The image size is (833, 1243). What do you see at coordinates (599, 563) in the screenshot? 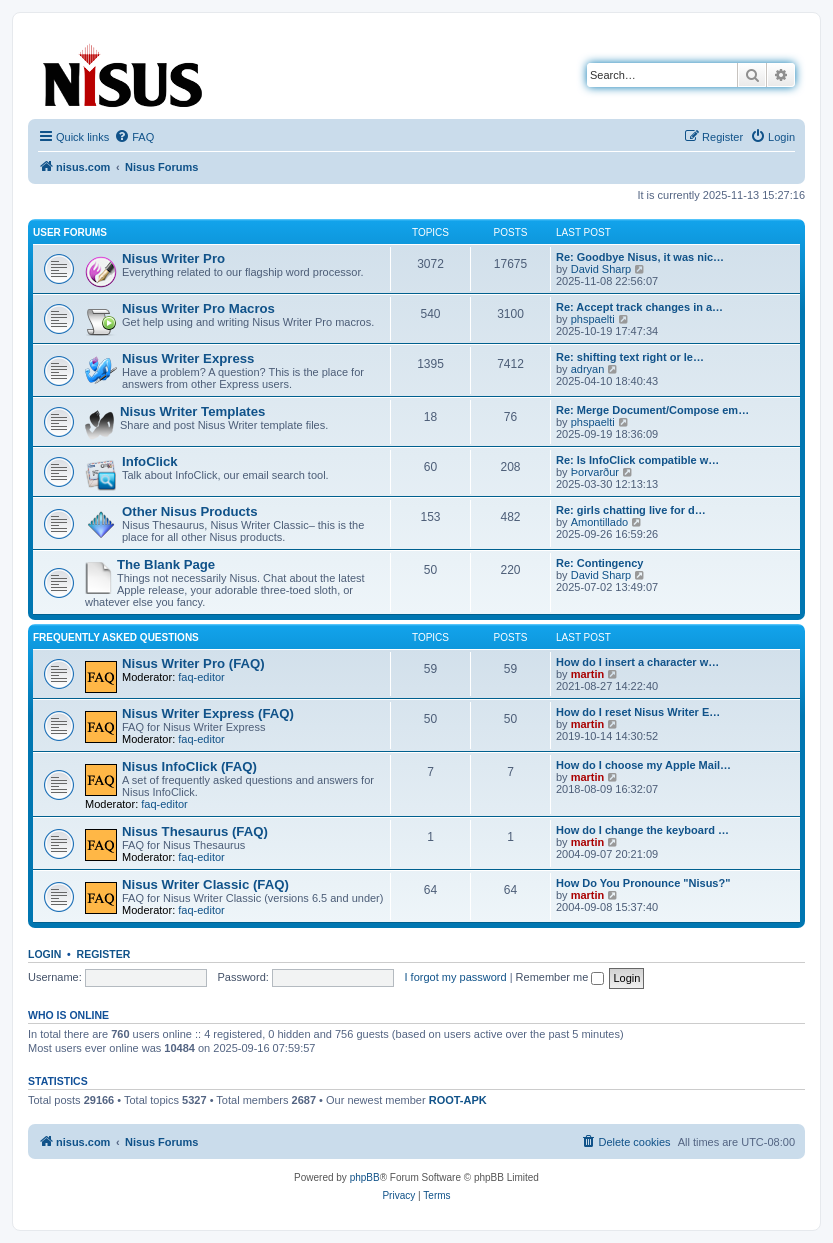
I see `Re: Contingency` at bounding box center [599, 563].